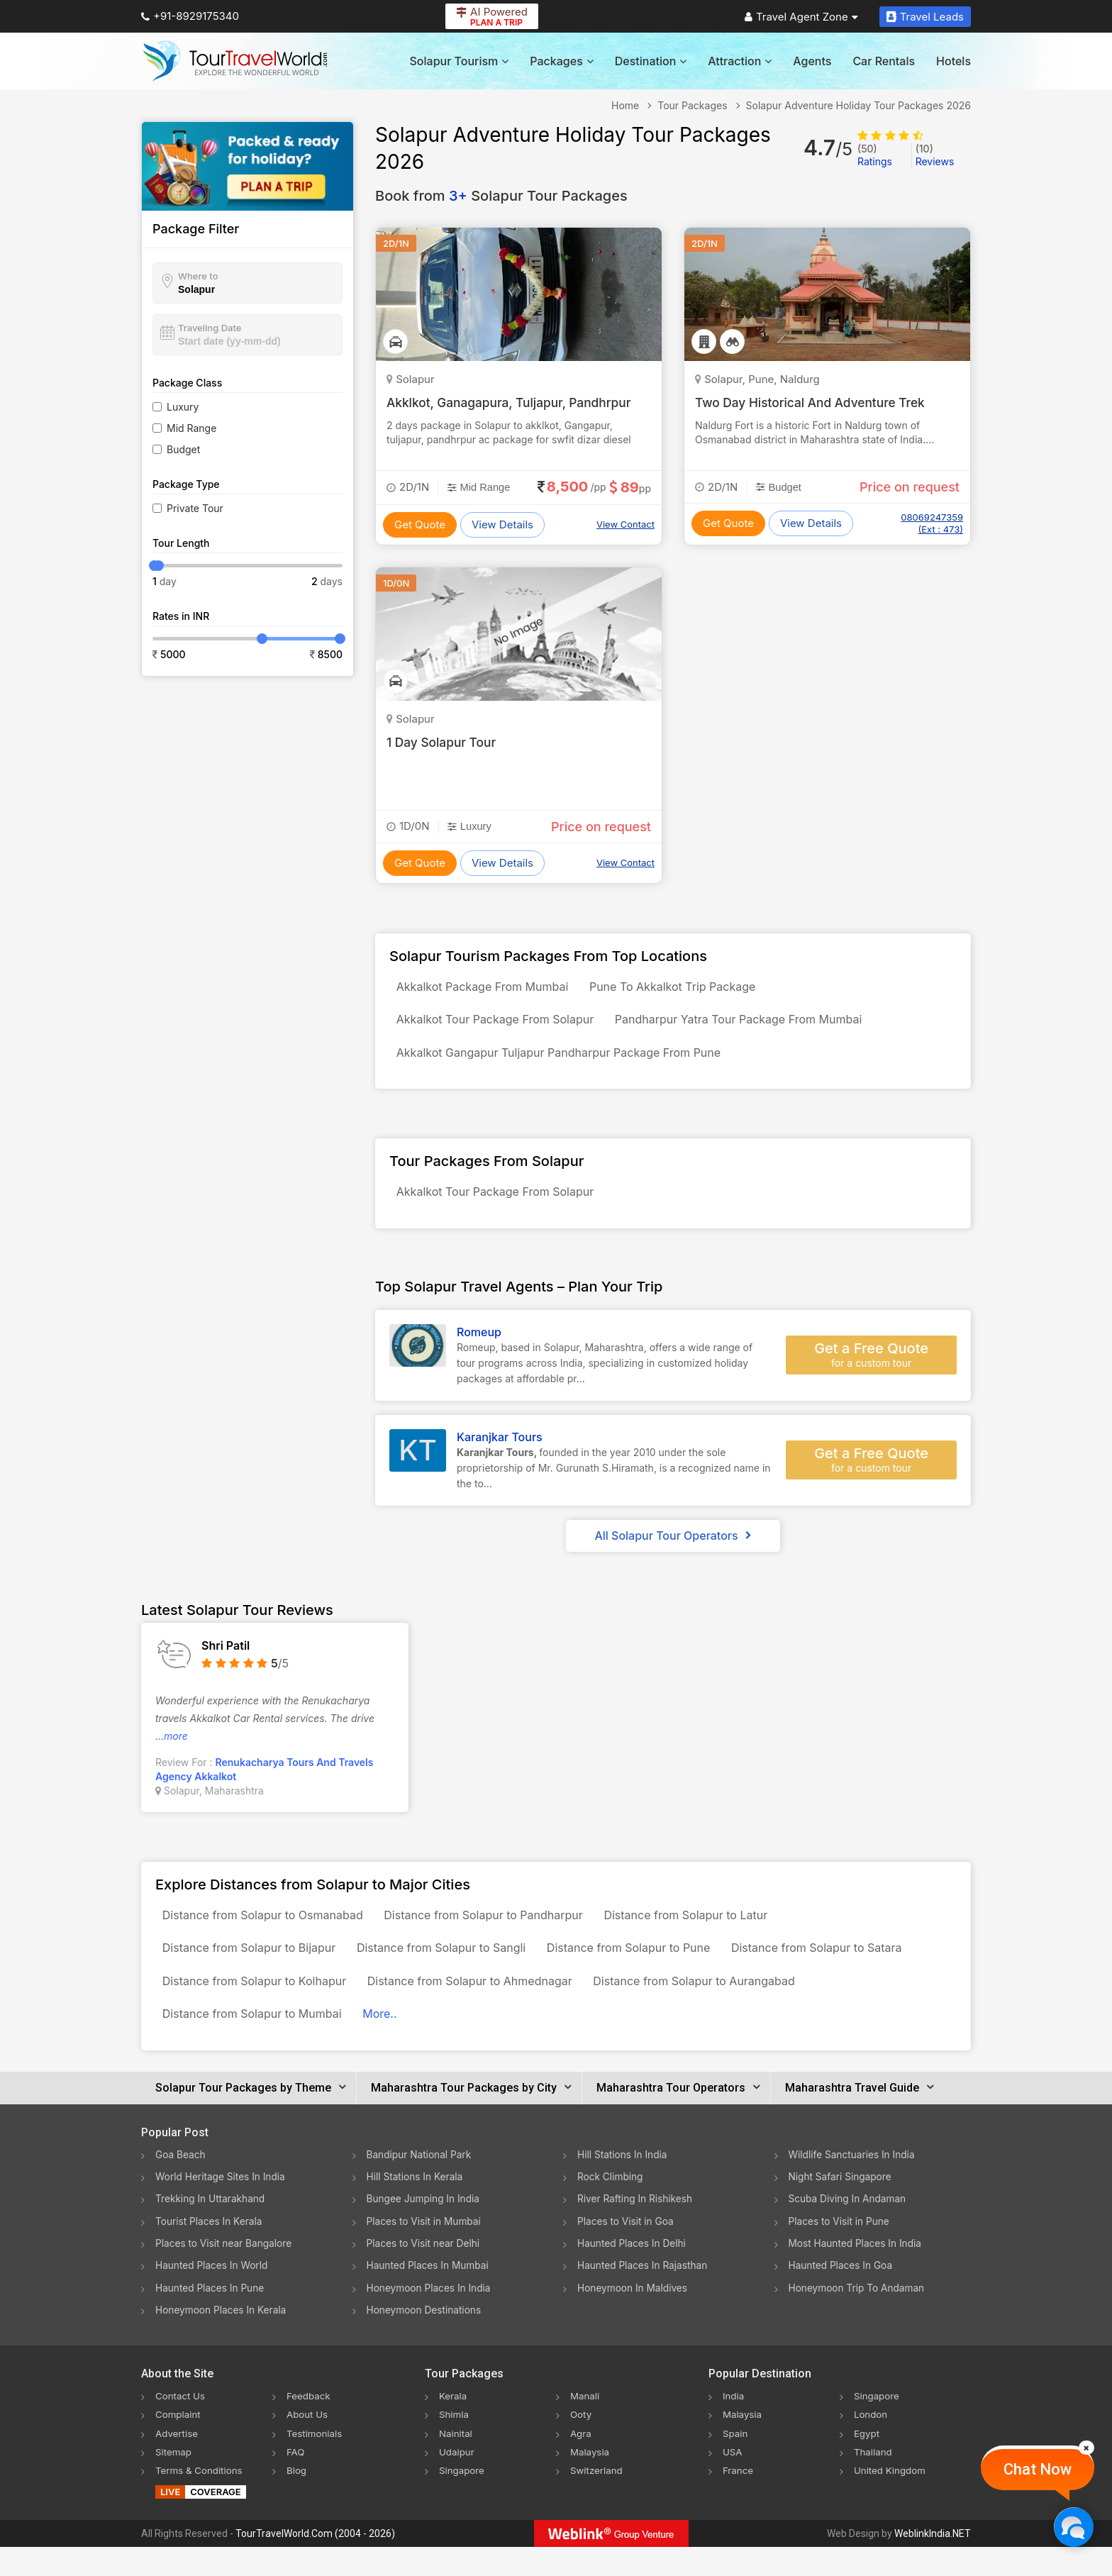 Image resolution: width=1112 pixels, height=2576 pixels. I want to click on Bandipur National Park, so click(420, 2186).